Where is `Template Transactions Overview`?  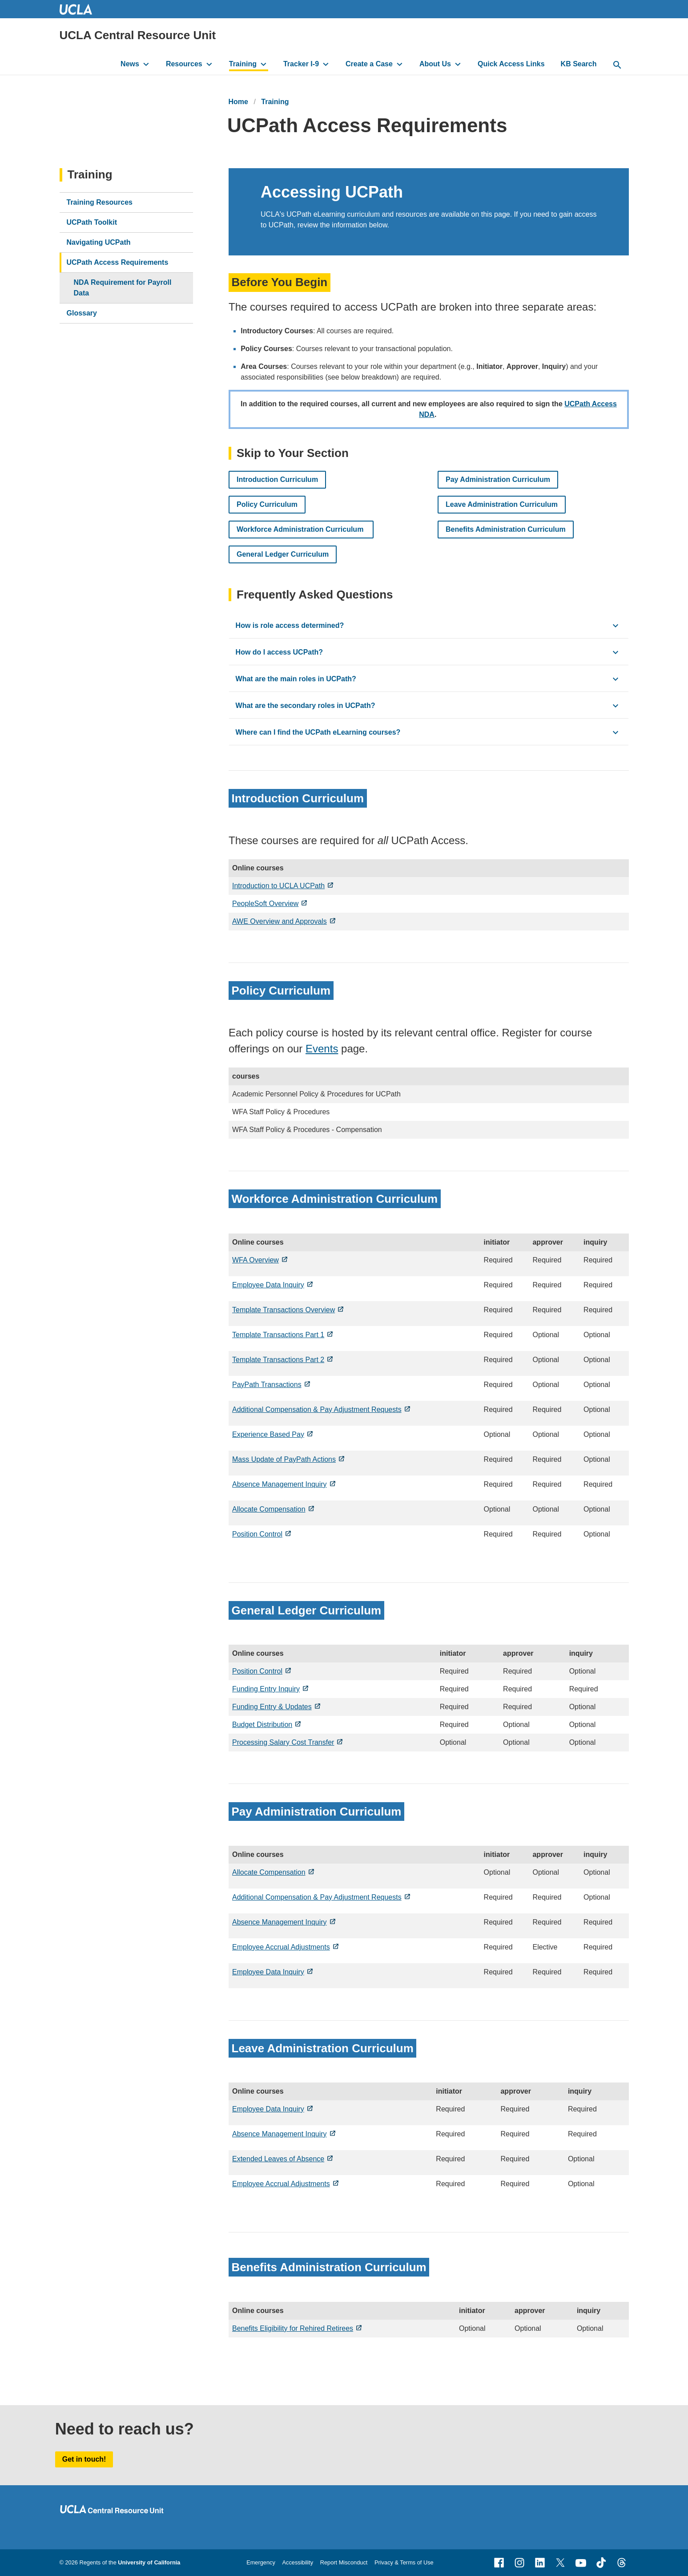
Template Transactions Overview is located at coordinates (283, 1310).